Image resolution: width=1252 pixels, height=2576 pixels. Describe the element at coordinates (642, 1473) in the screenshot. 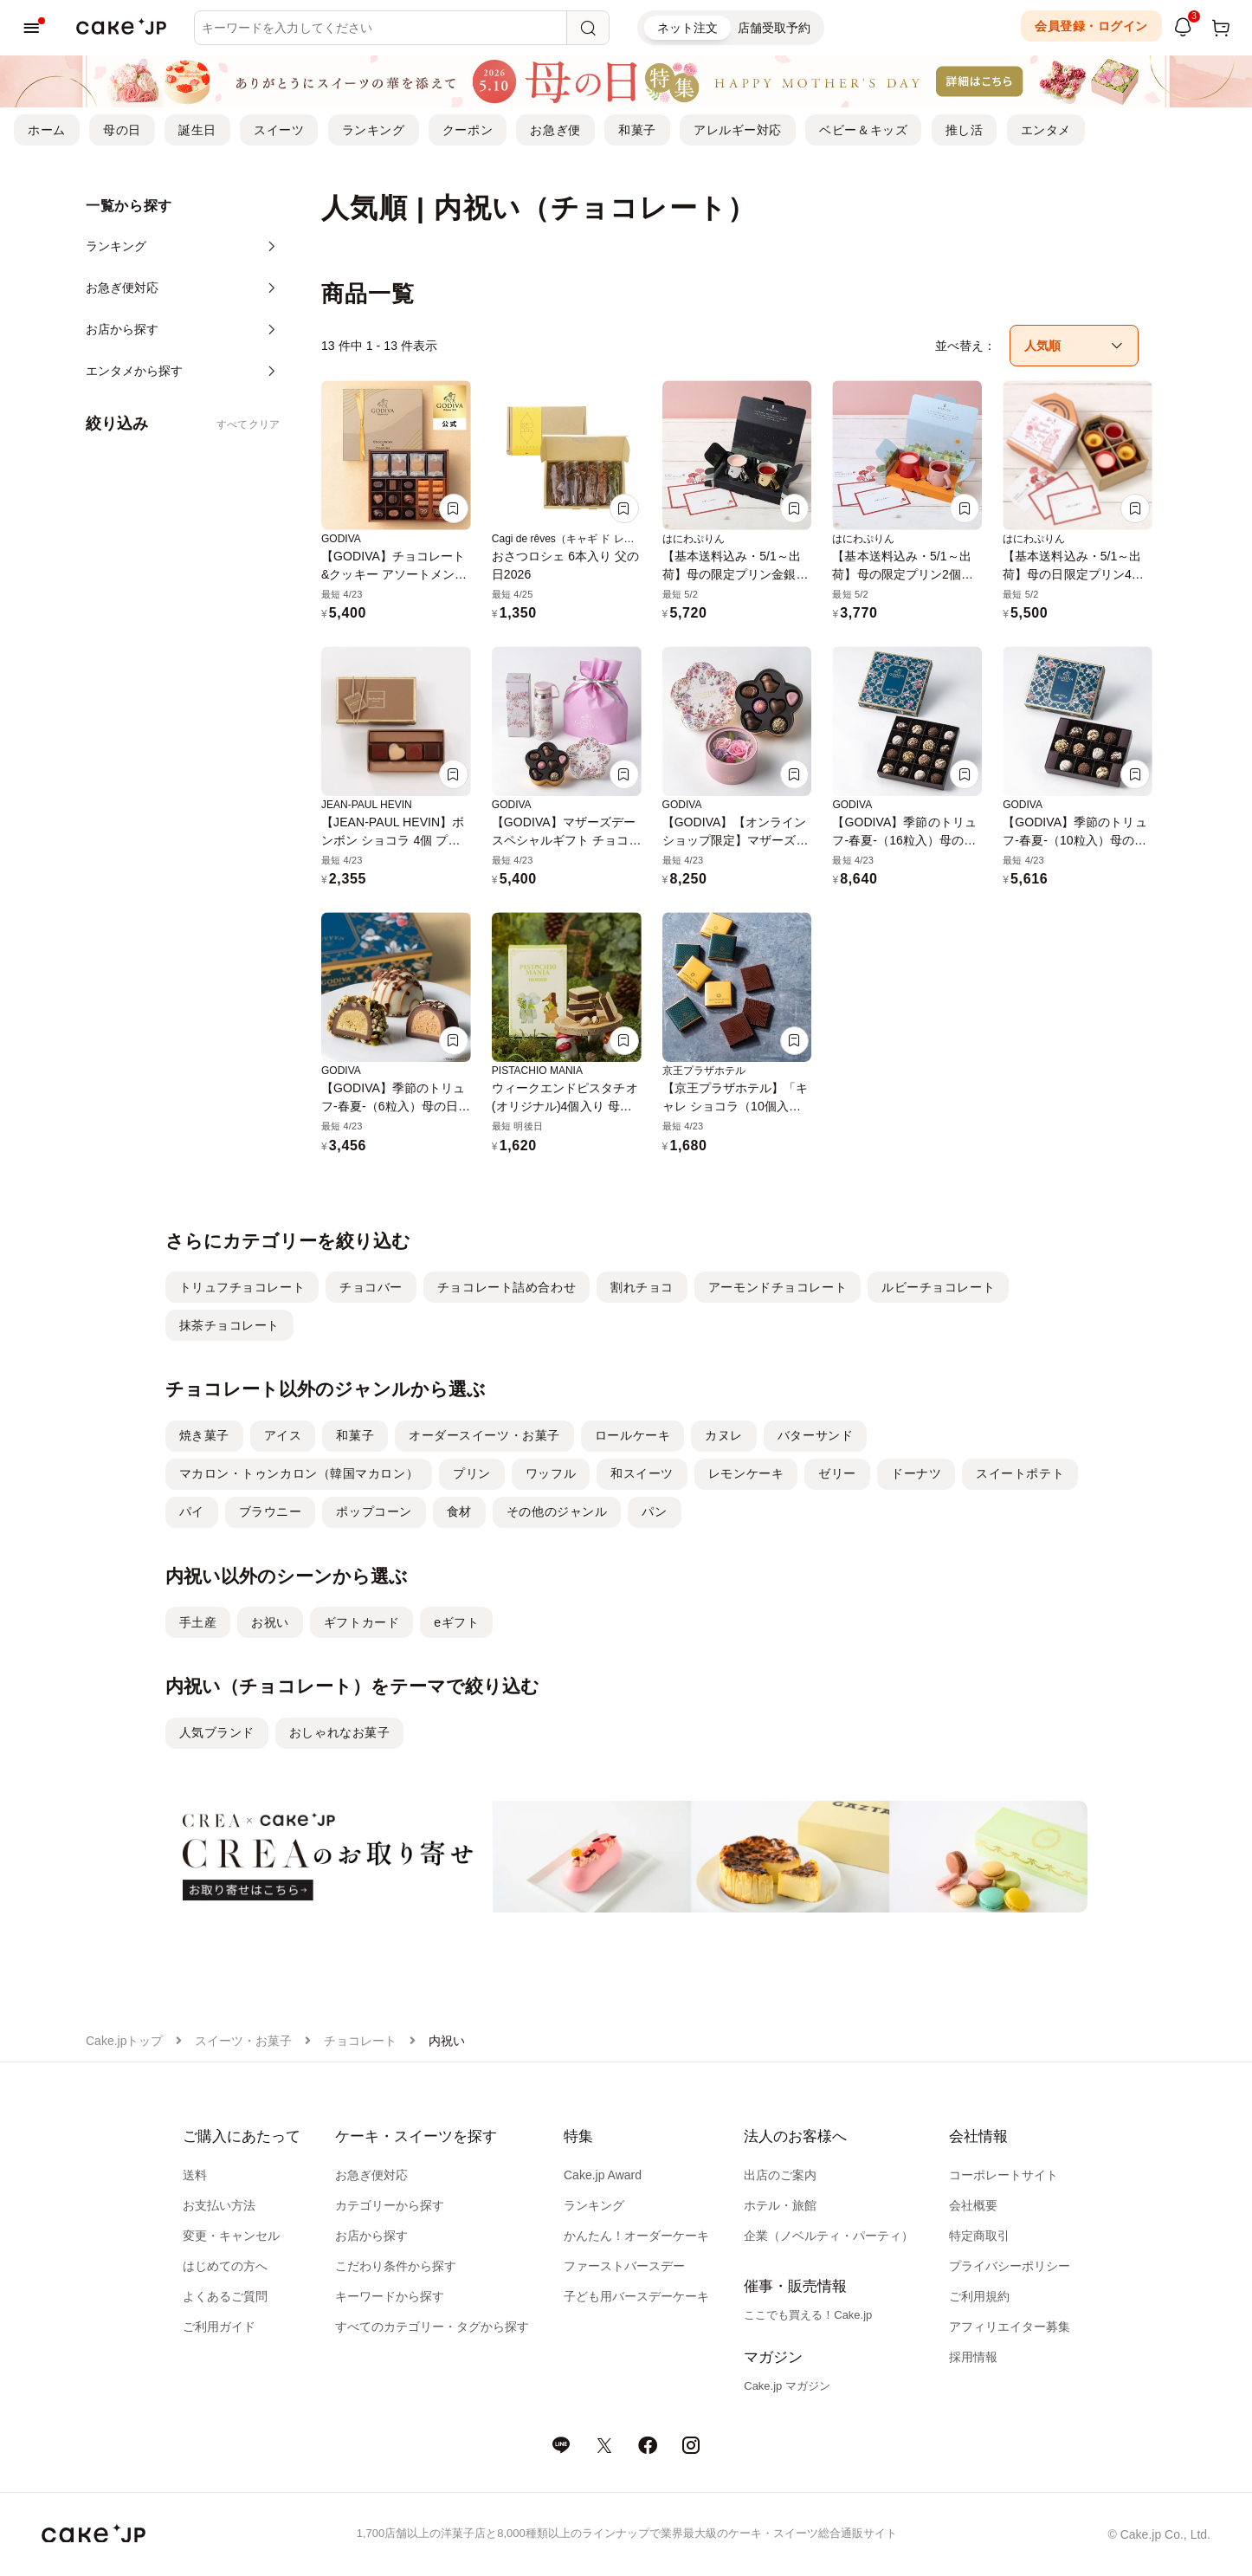

I see `和スイーツ` at that location.